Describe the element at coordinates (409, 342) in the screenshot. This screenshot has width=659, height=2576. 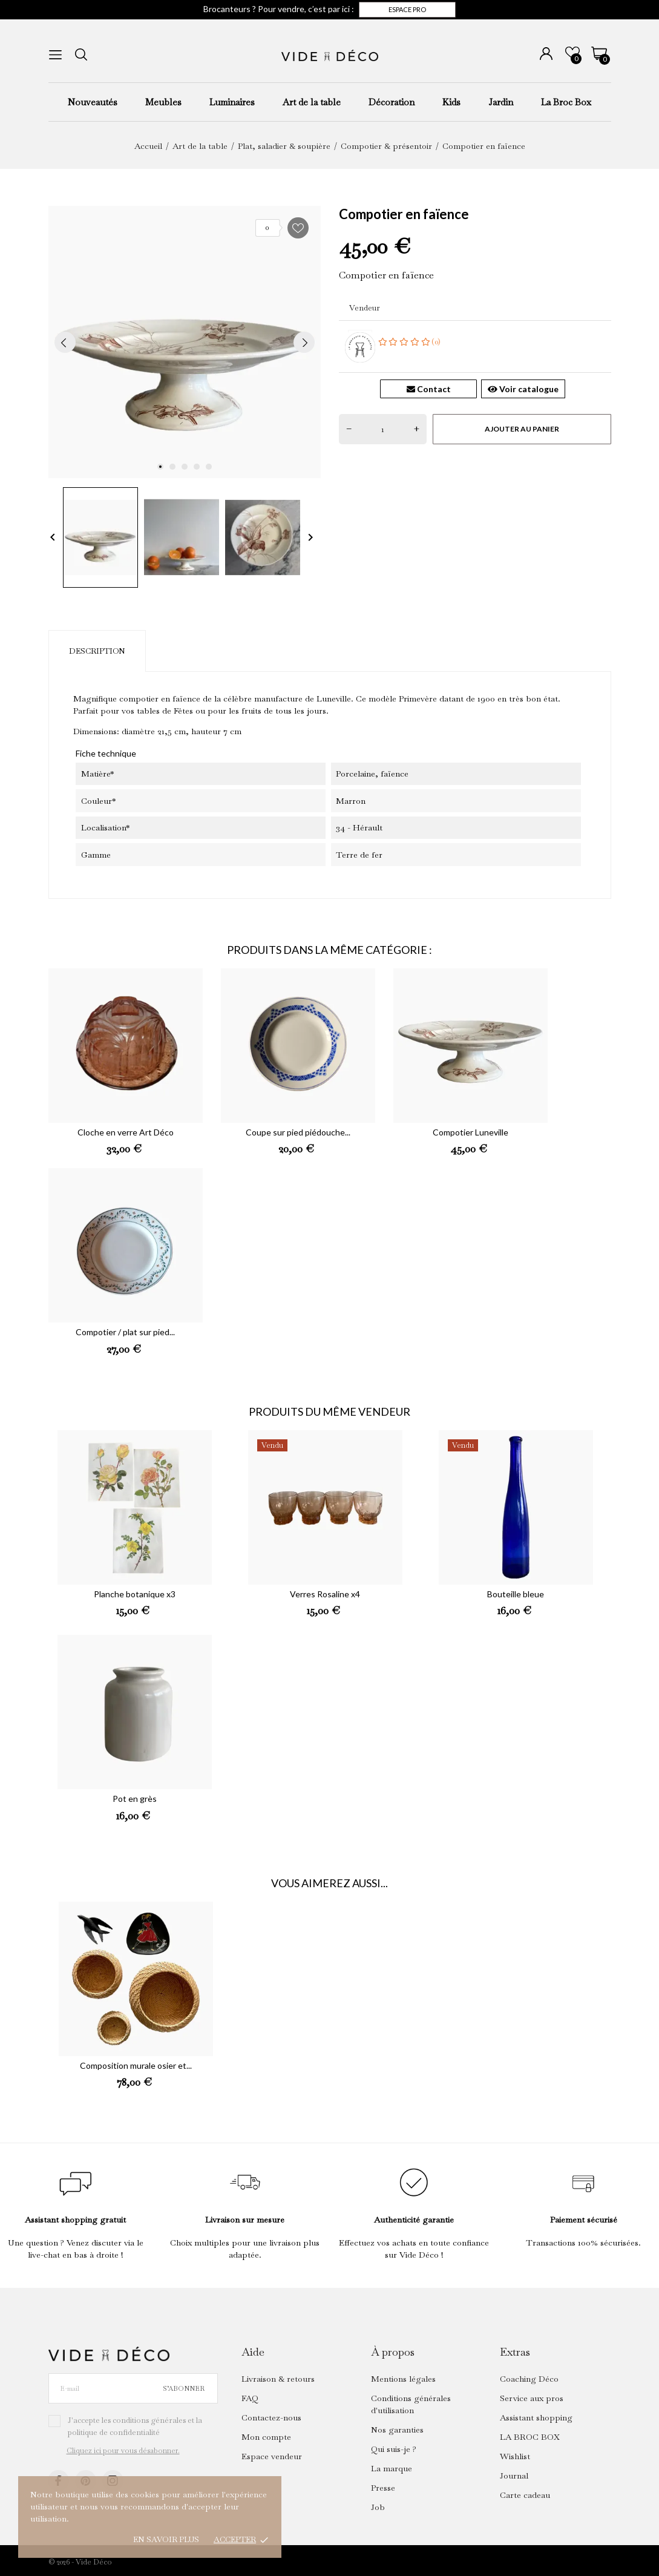
I see `(0)` at that location.